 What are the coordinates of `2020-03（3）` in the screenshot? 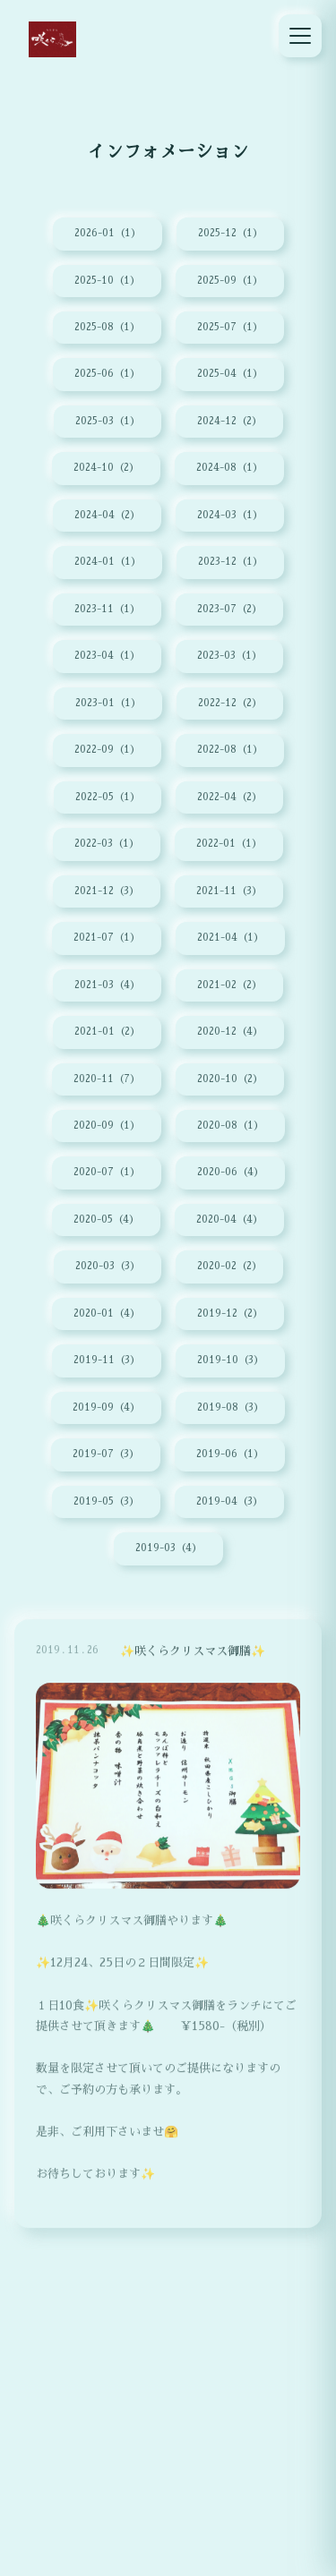 It's located at (107, 1266).